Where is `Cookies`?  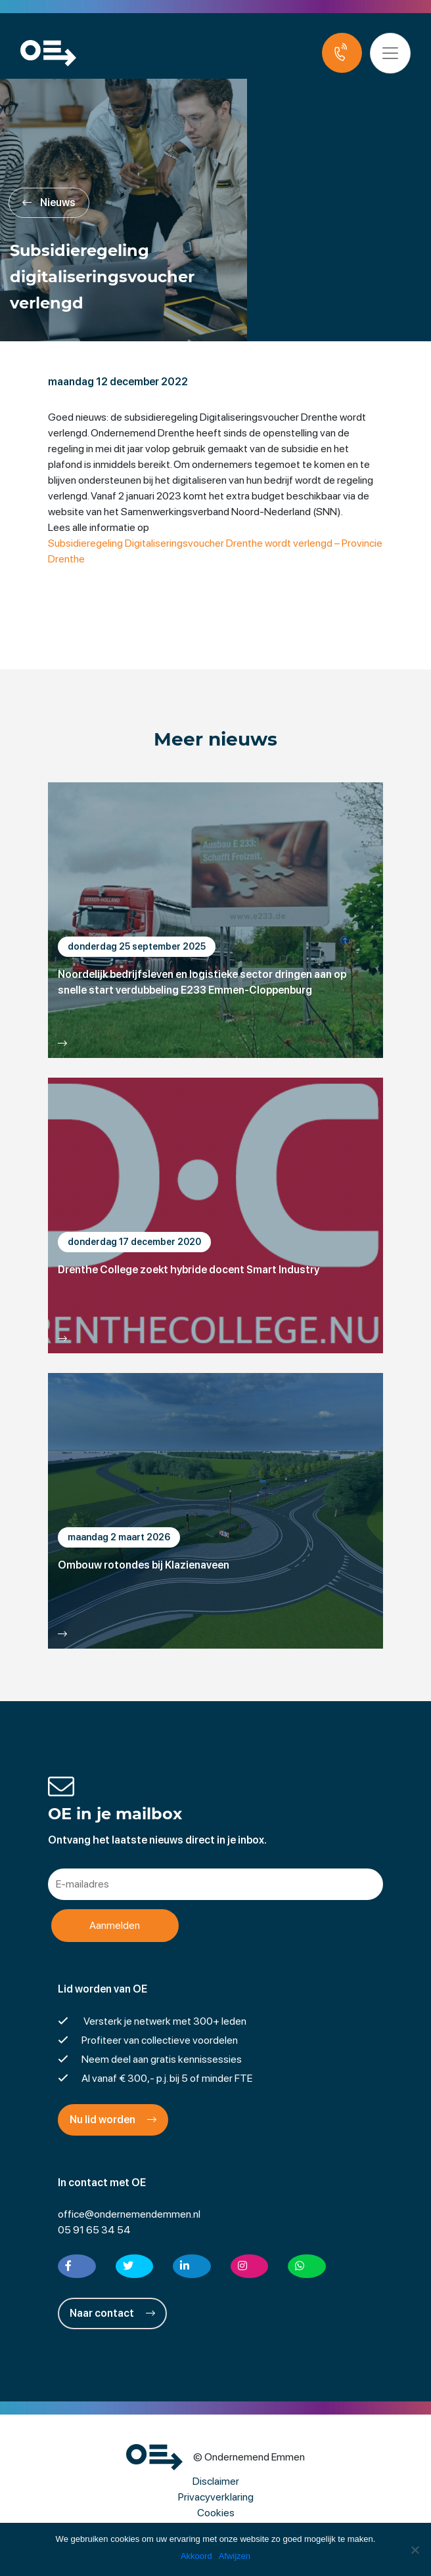
Cookies is located at coordinates (216, 2512).